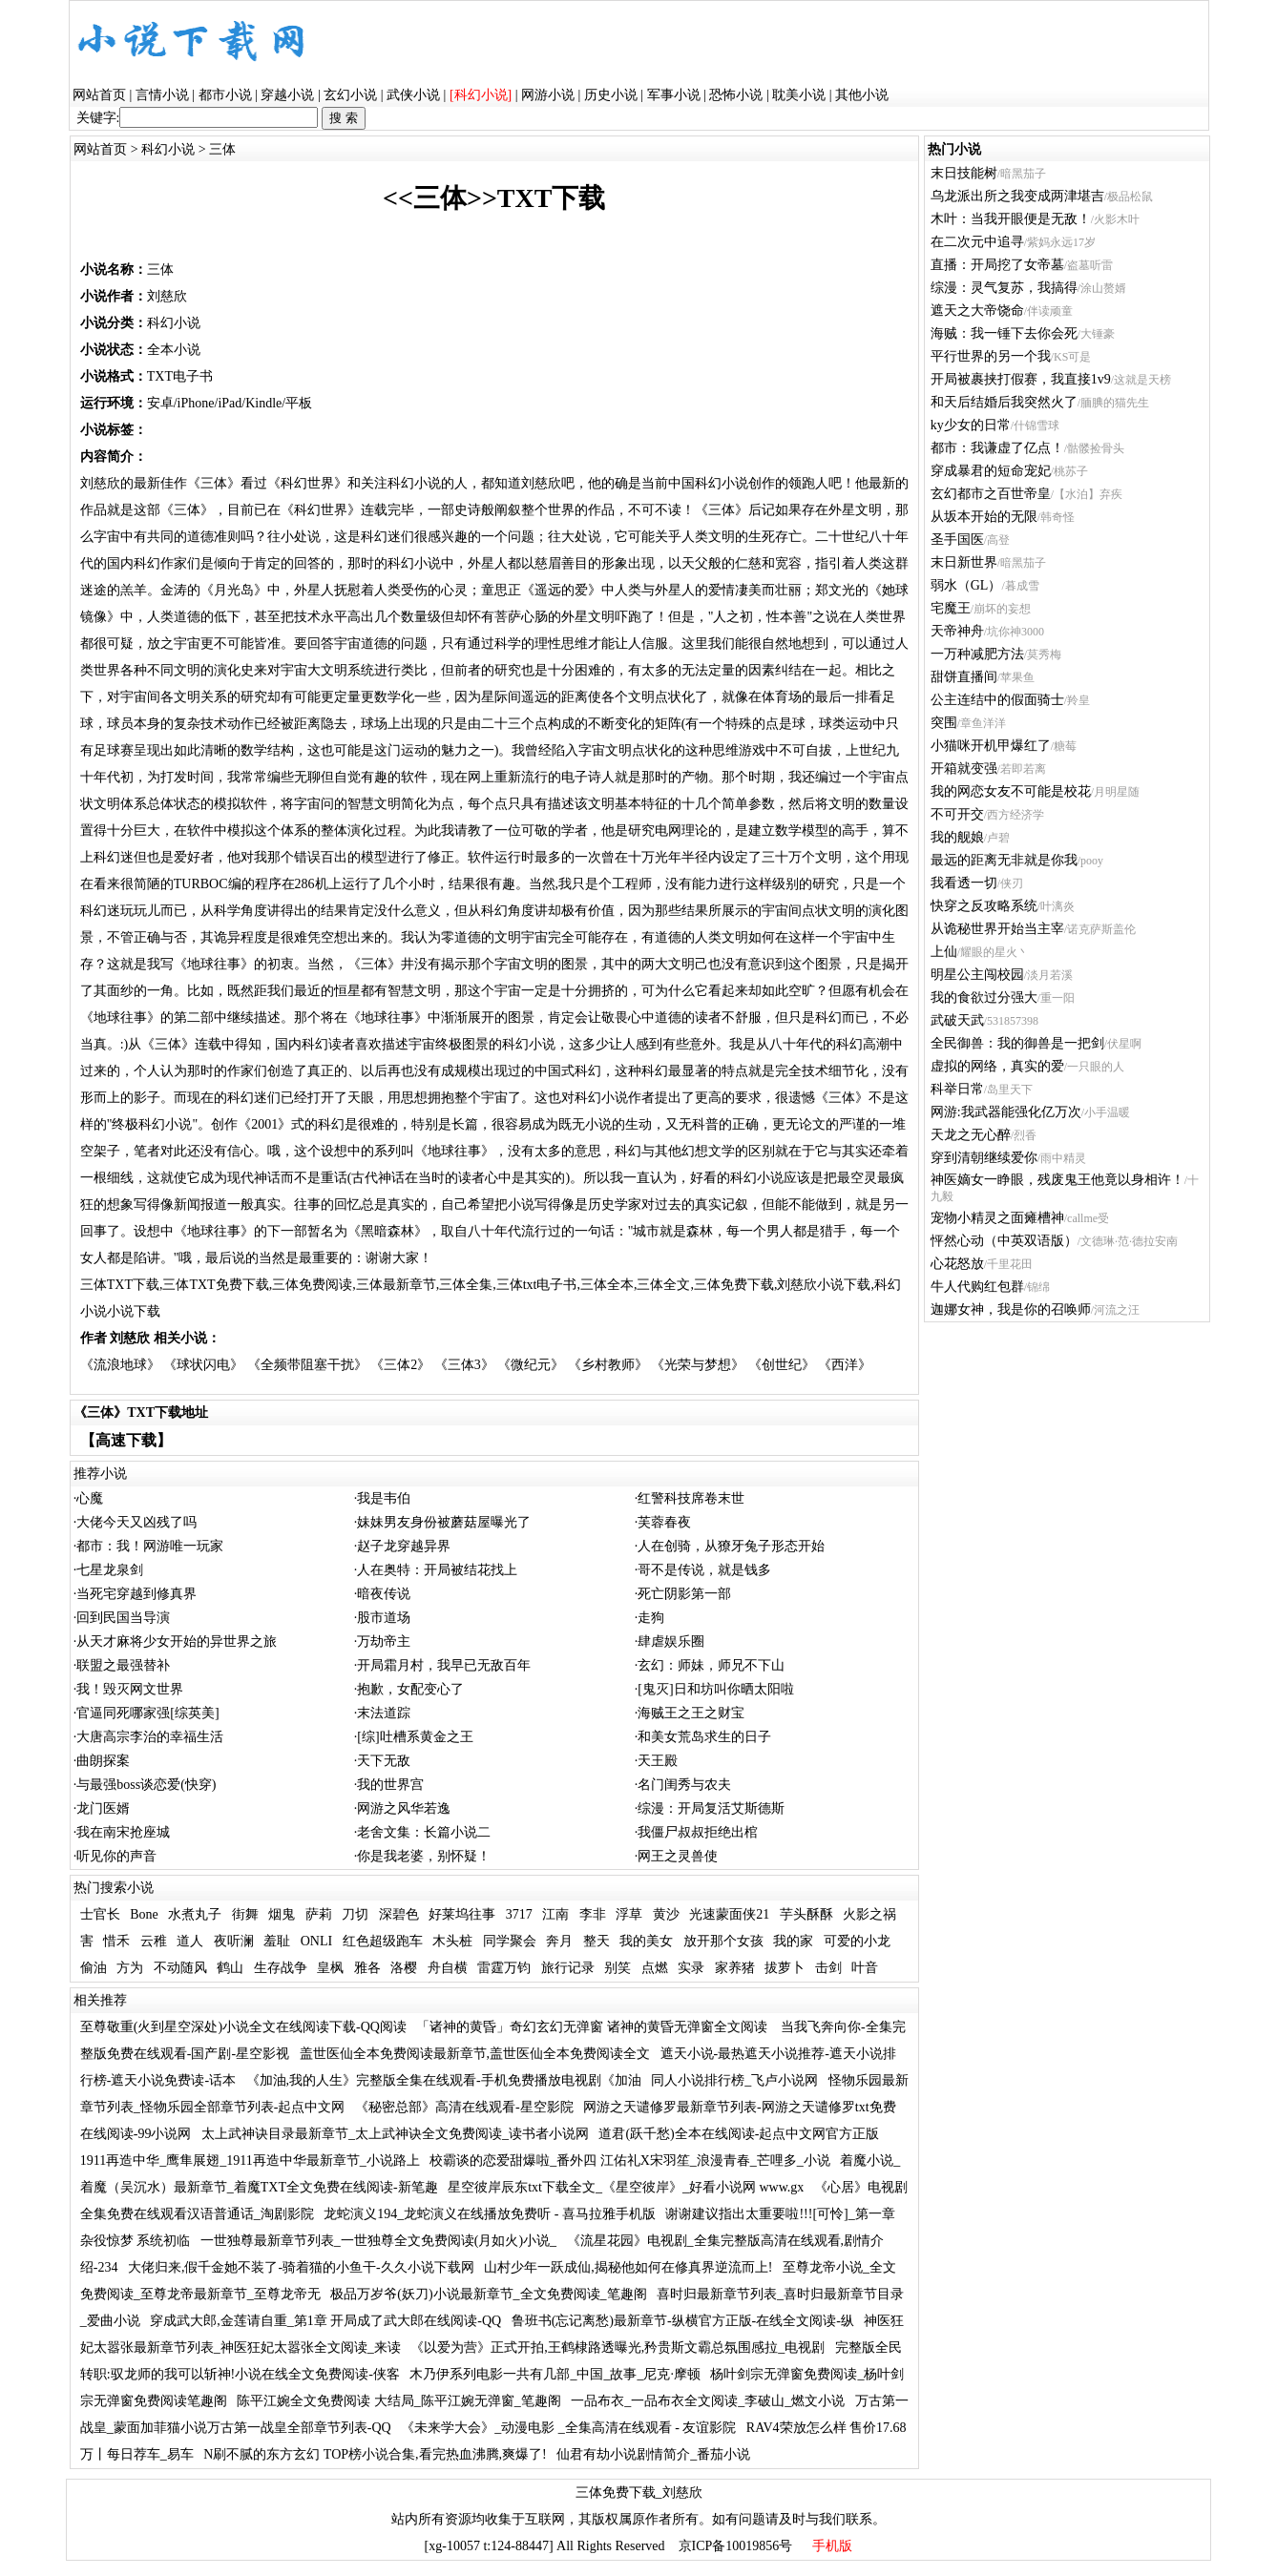 This screenshot has height=2576, width=1277. I want to click on 《未来学大会》_动漫电影 _全集高清在线观看 - 友谊影院, so click(568, 2427).